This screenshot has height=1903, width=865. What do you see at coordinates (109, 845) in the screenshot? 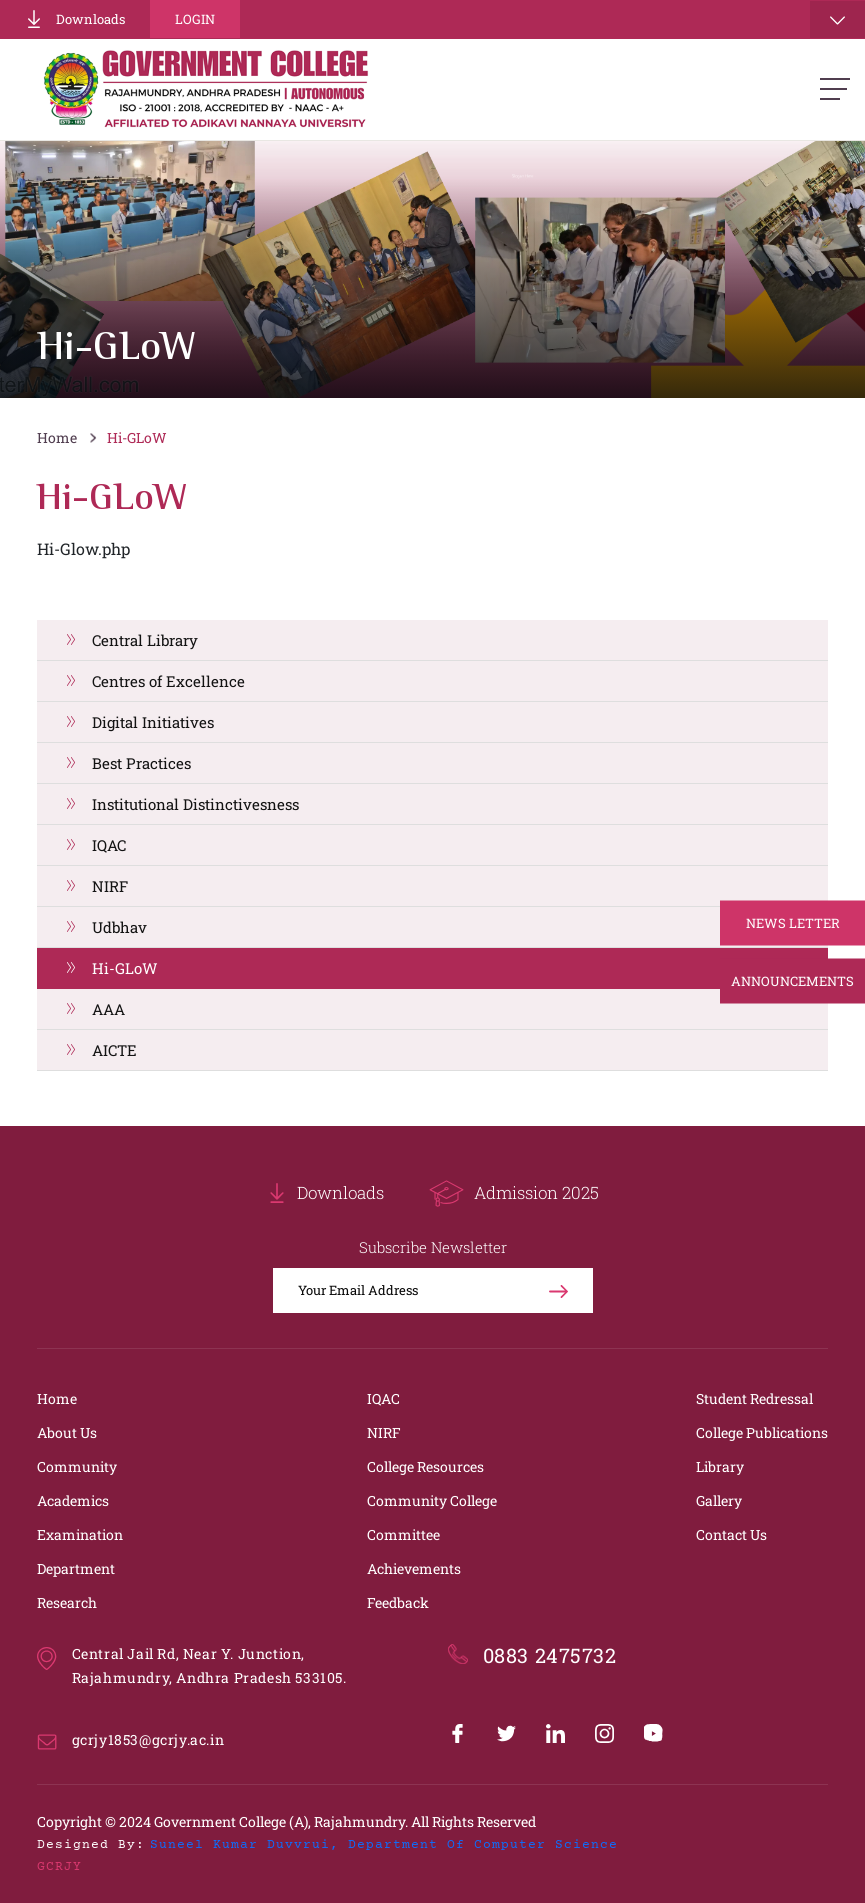
I see `IQAC` at bounding box center [109, 845].